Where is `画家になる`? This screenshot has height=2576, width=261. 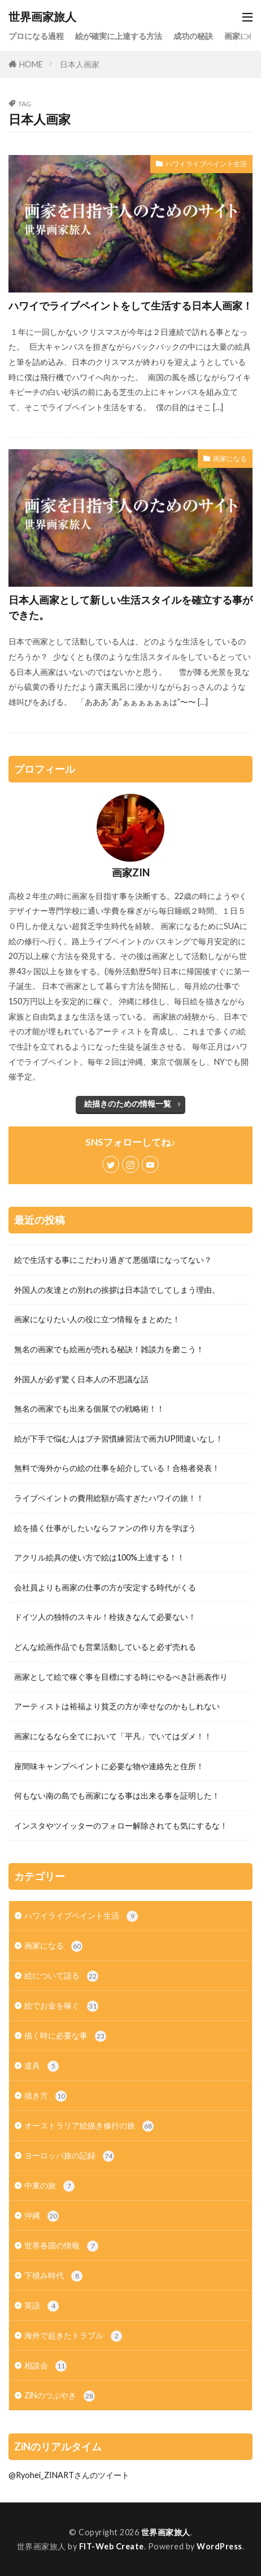 画家になる is located at coordinates (230, 458).